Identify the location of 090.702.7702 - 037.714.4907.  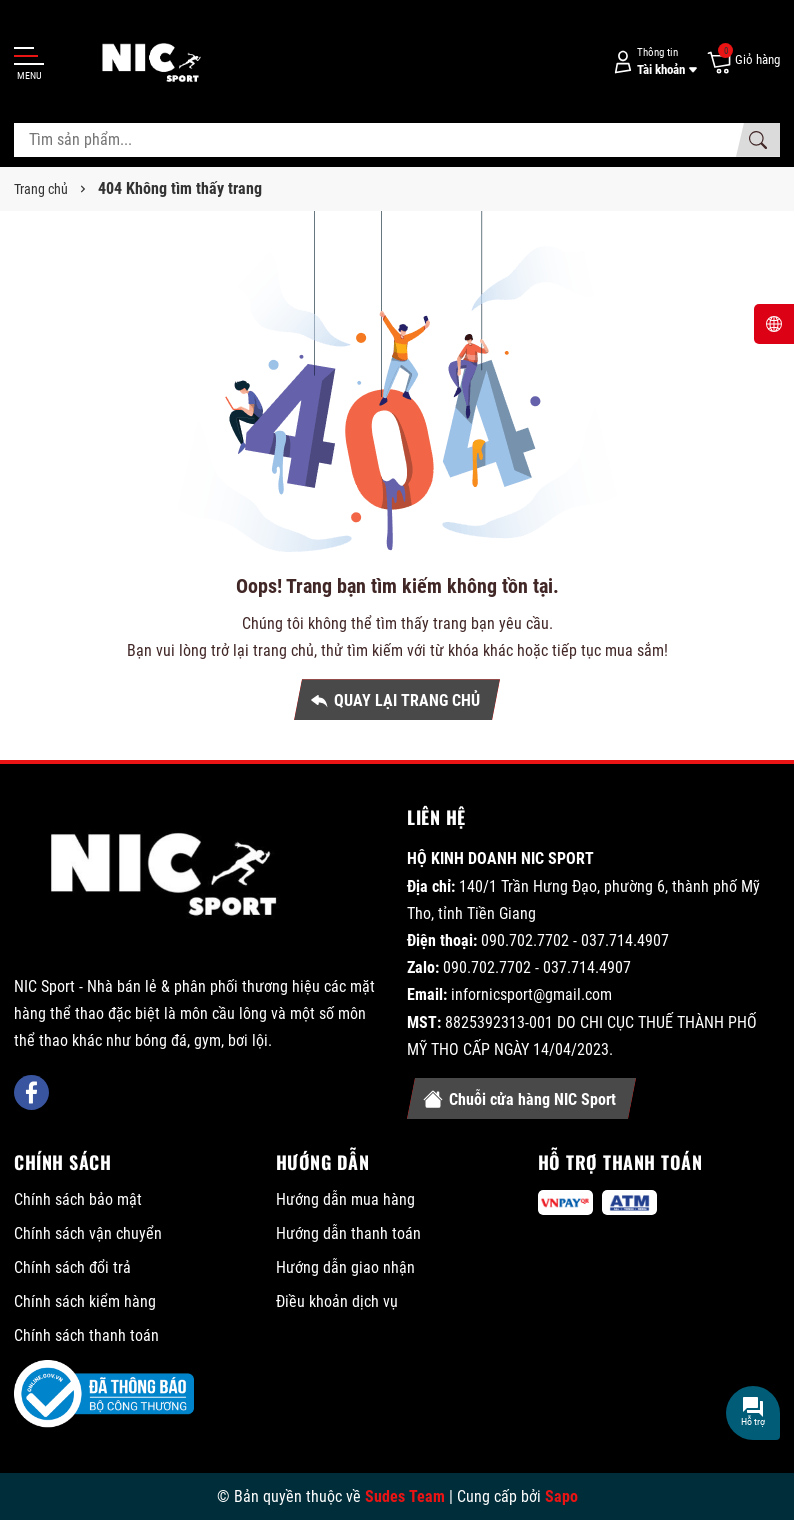
(575, 940).